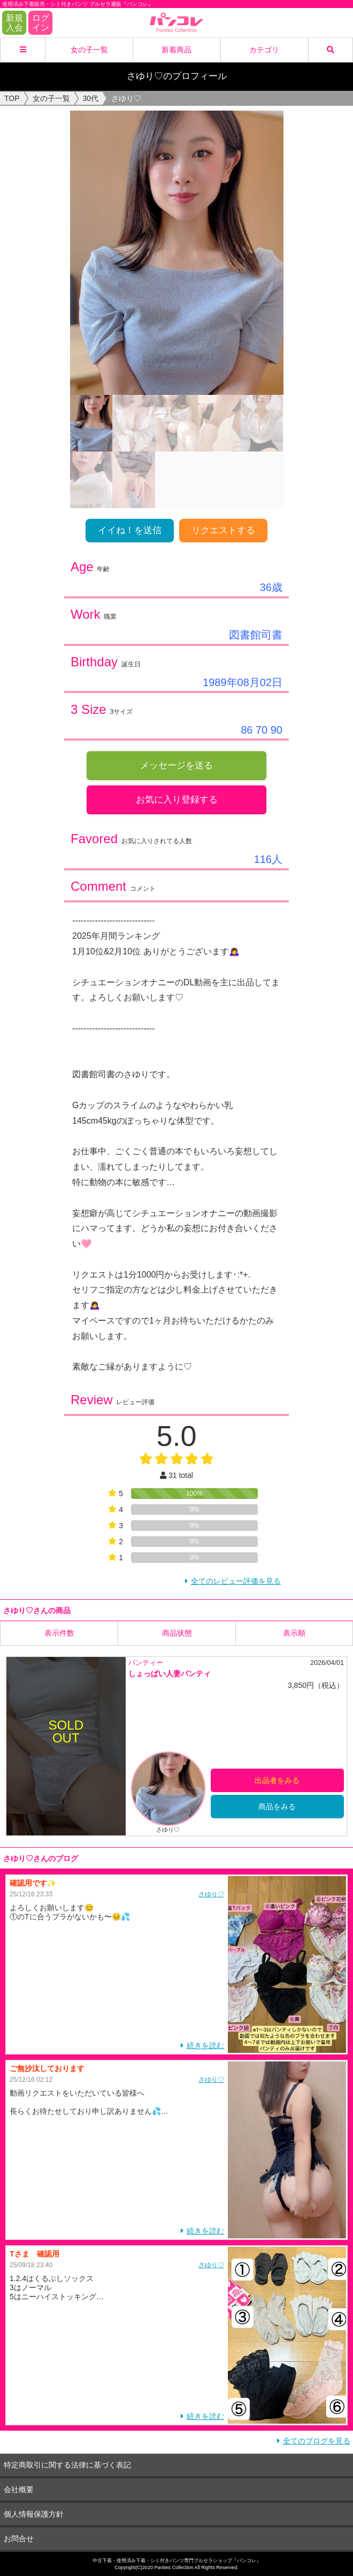  Describe the element at coordinates (67, 2464) in the screenshot. I see `特定商取引に関する法律に基づく表記` at that location.